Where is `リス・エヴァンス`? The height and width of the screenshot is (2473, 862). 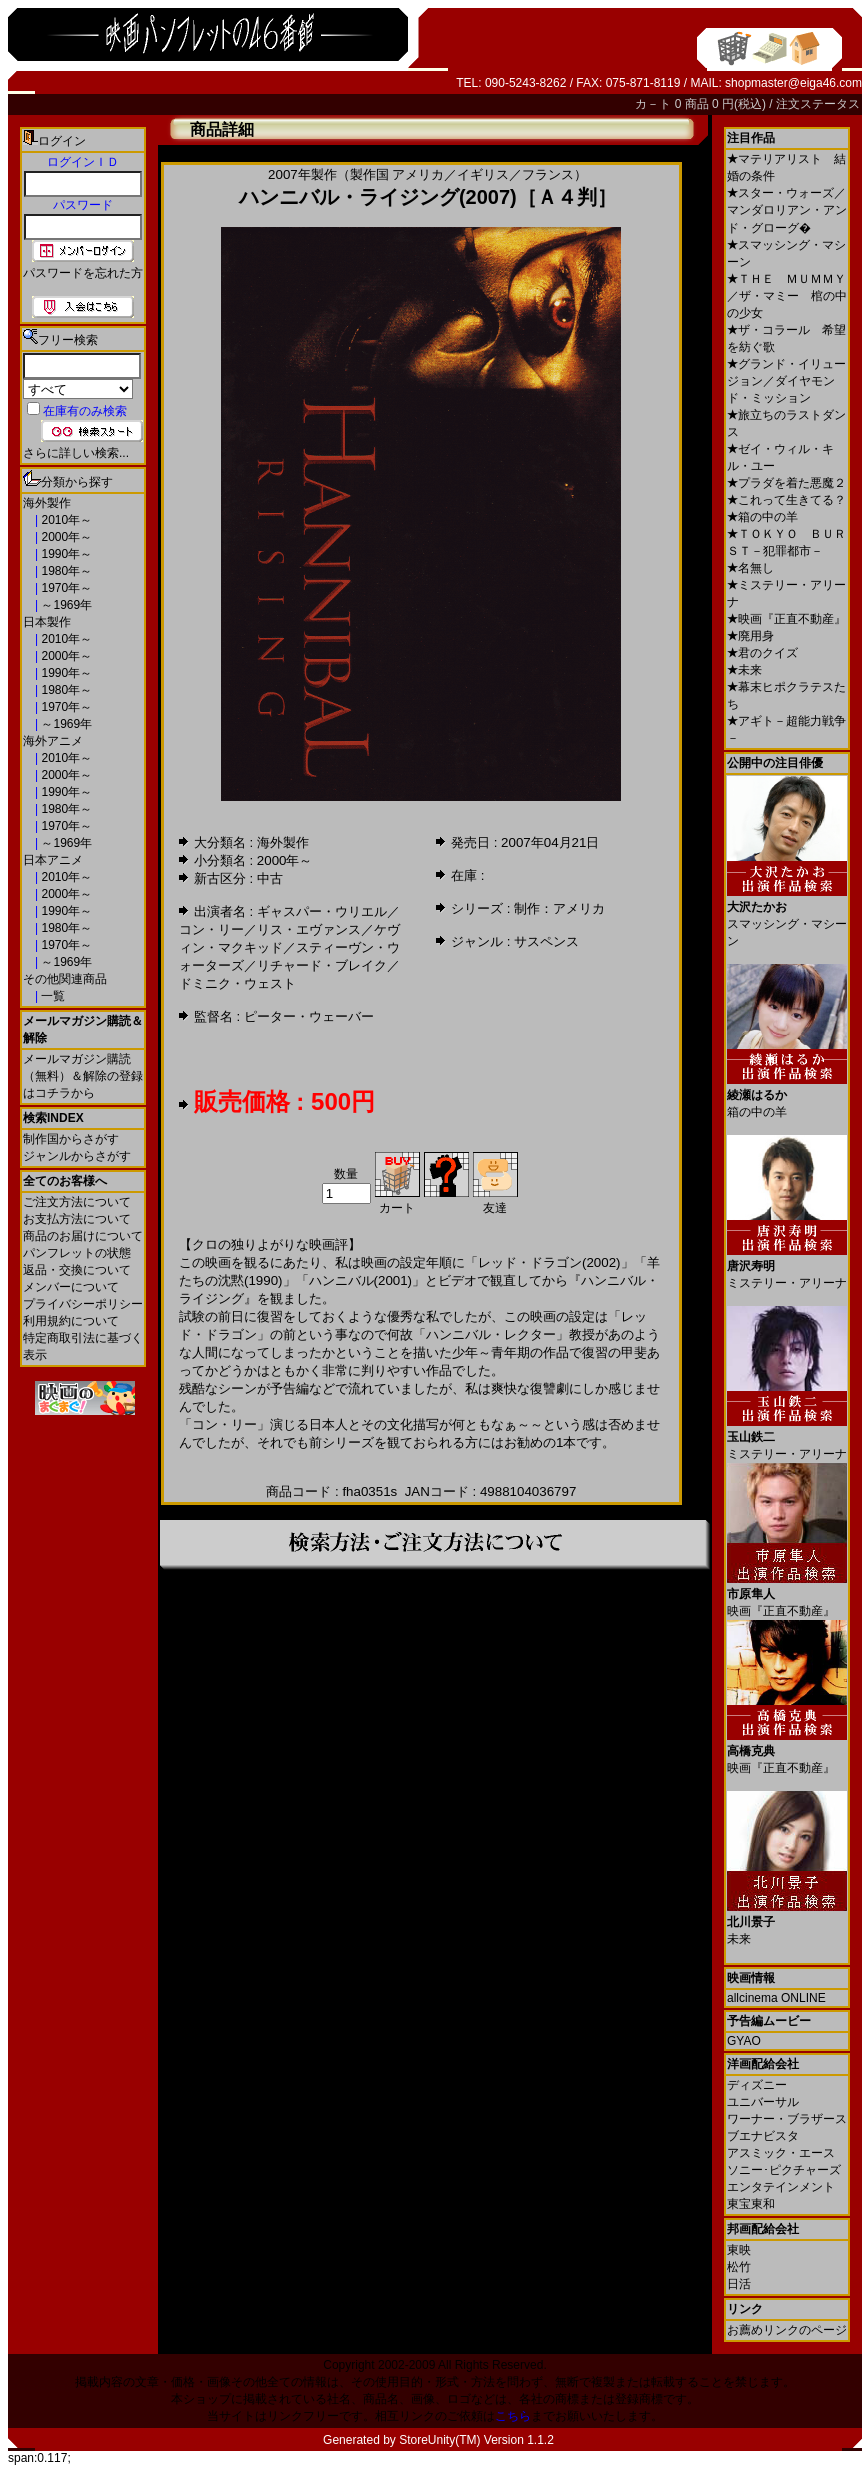
リス・エヴァンス is located at coordinates (309, 929).